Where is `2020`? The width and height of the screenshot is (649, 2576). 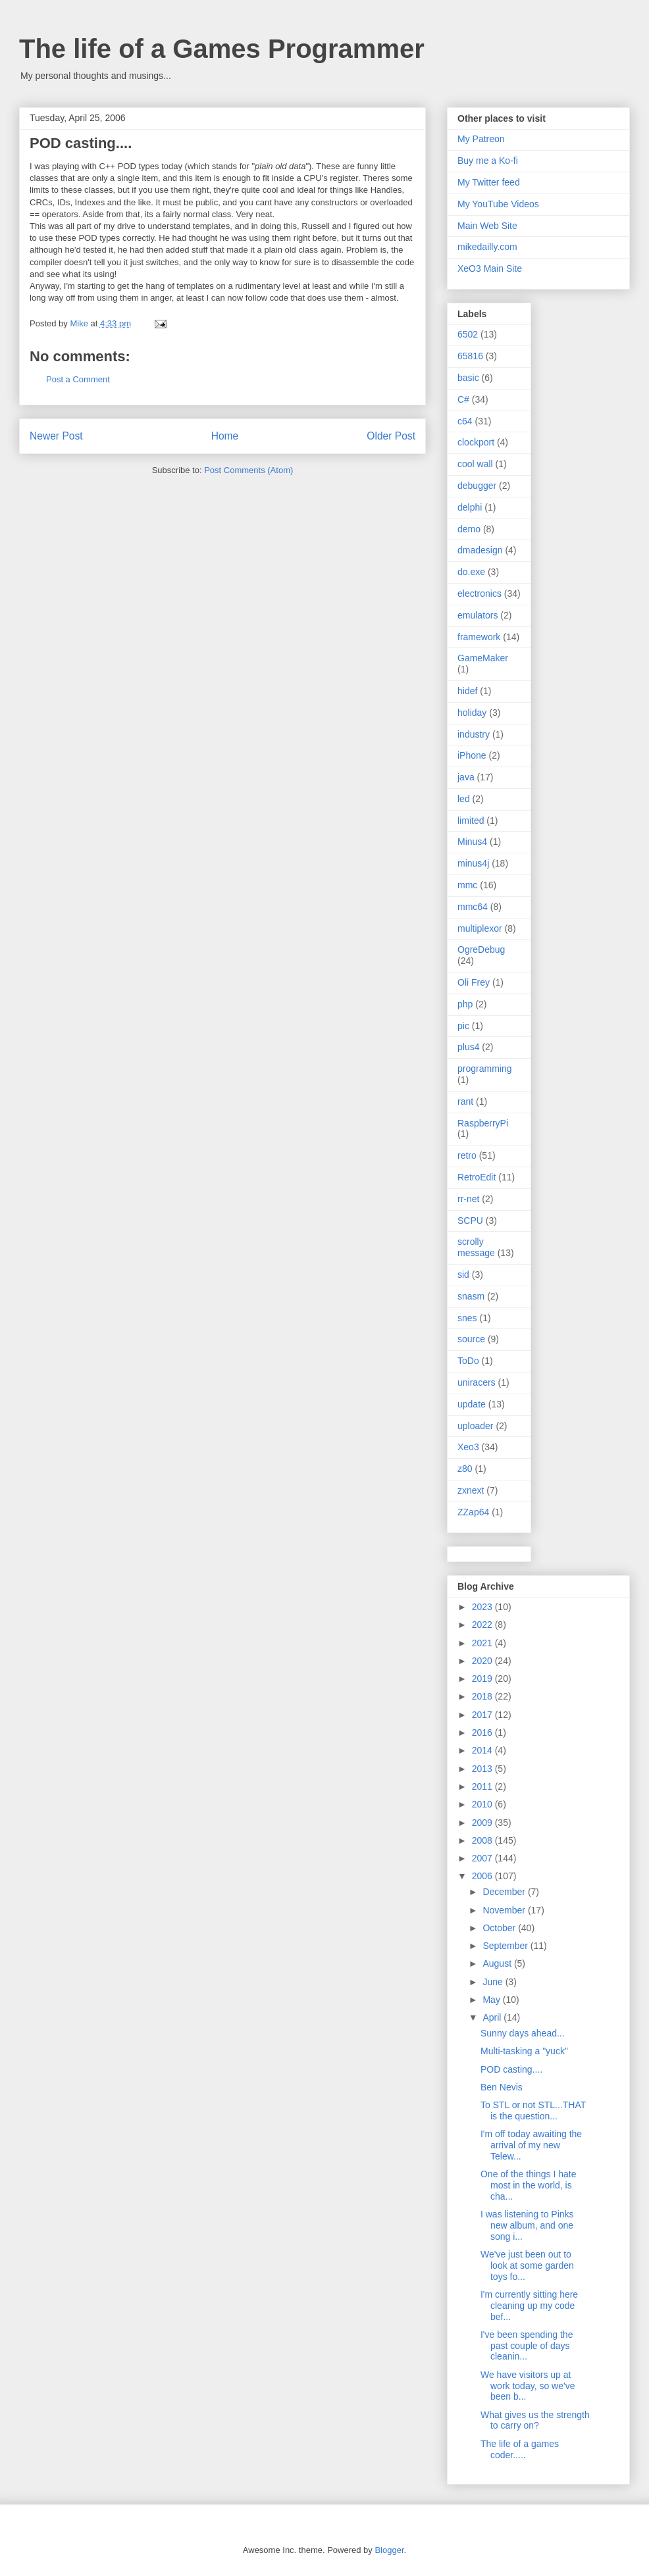 2020 is located at coordinates (483, 1660).